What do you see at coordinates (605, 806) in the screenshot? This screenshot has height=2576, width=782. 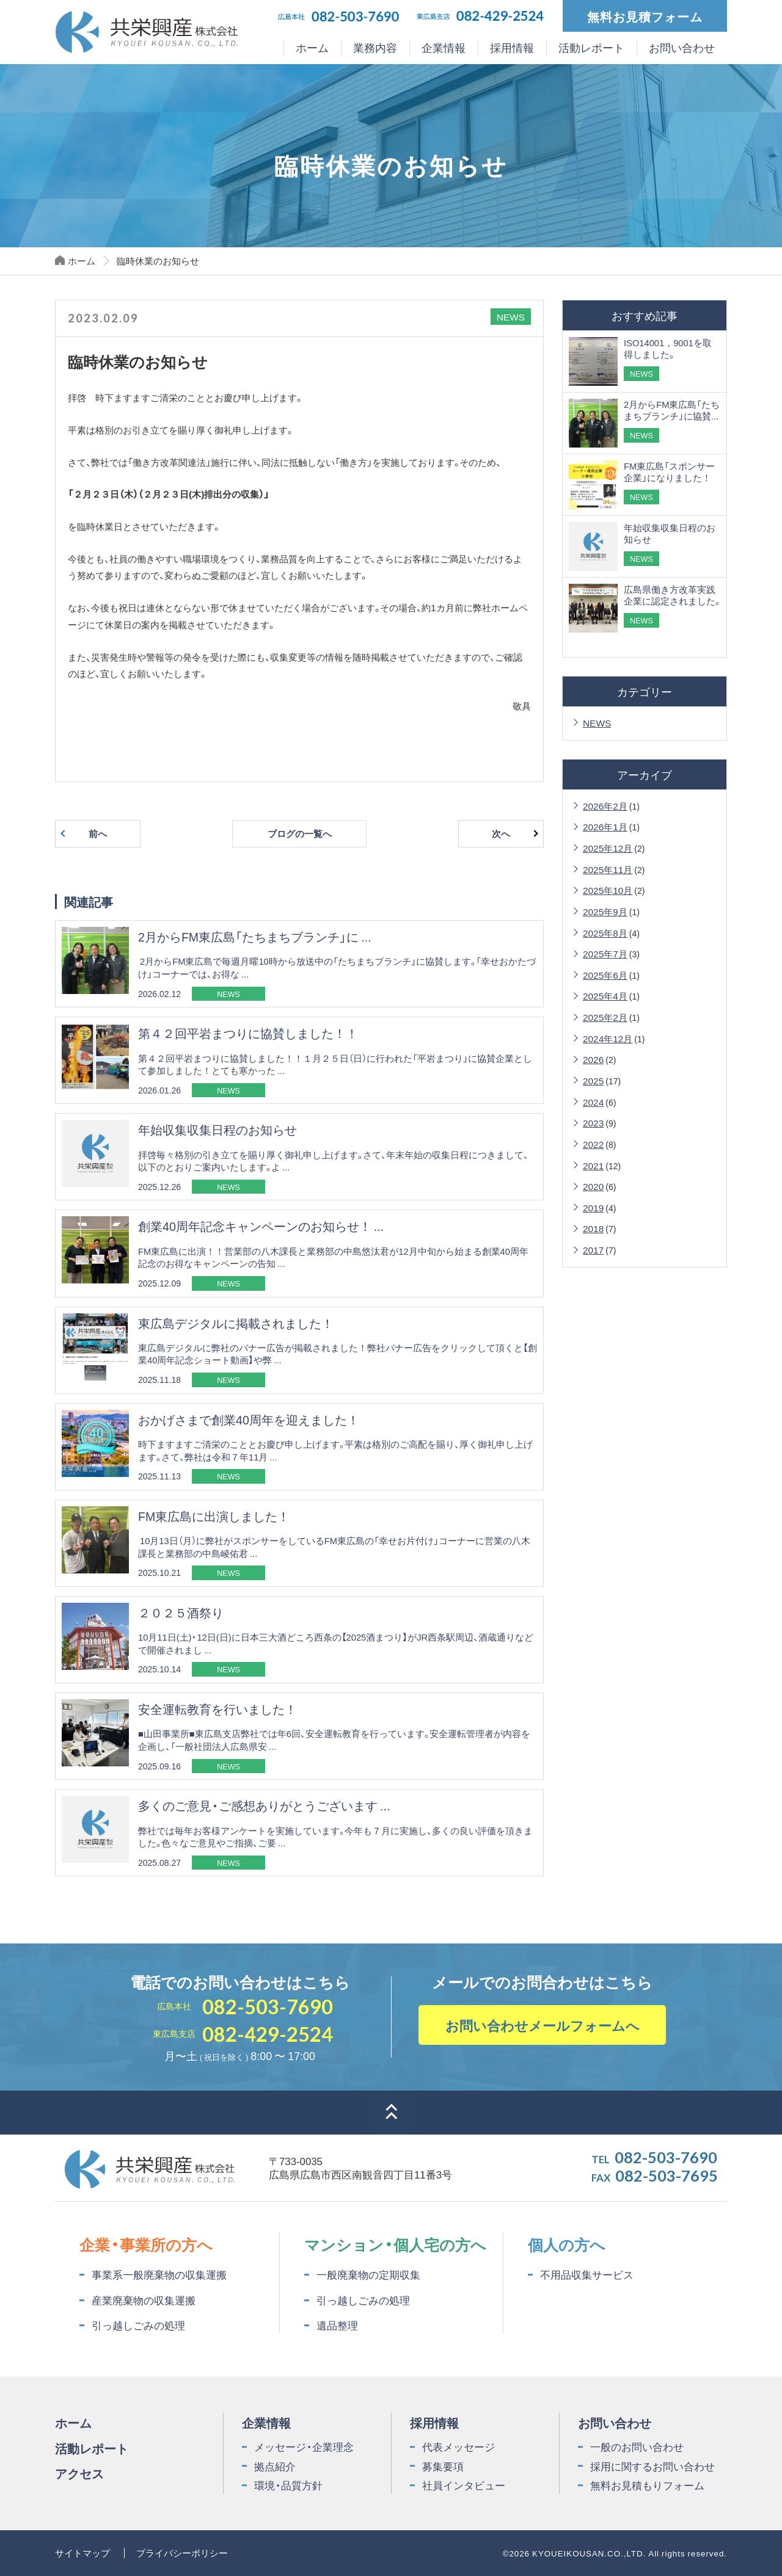 I see `2026年2月` at bounding box center [605, 806].